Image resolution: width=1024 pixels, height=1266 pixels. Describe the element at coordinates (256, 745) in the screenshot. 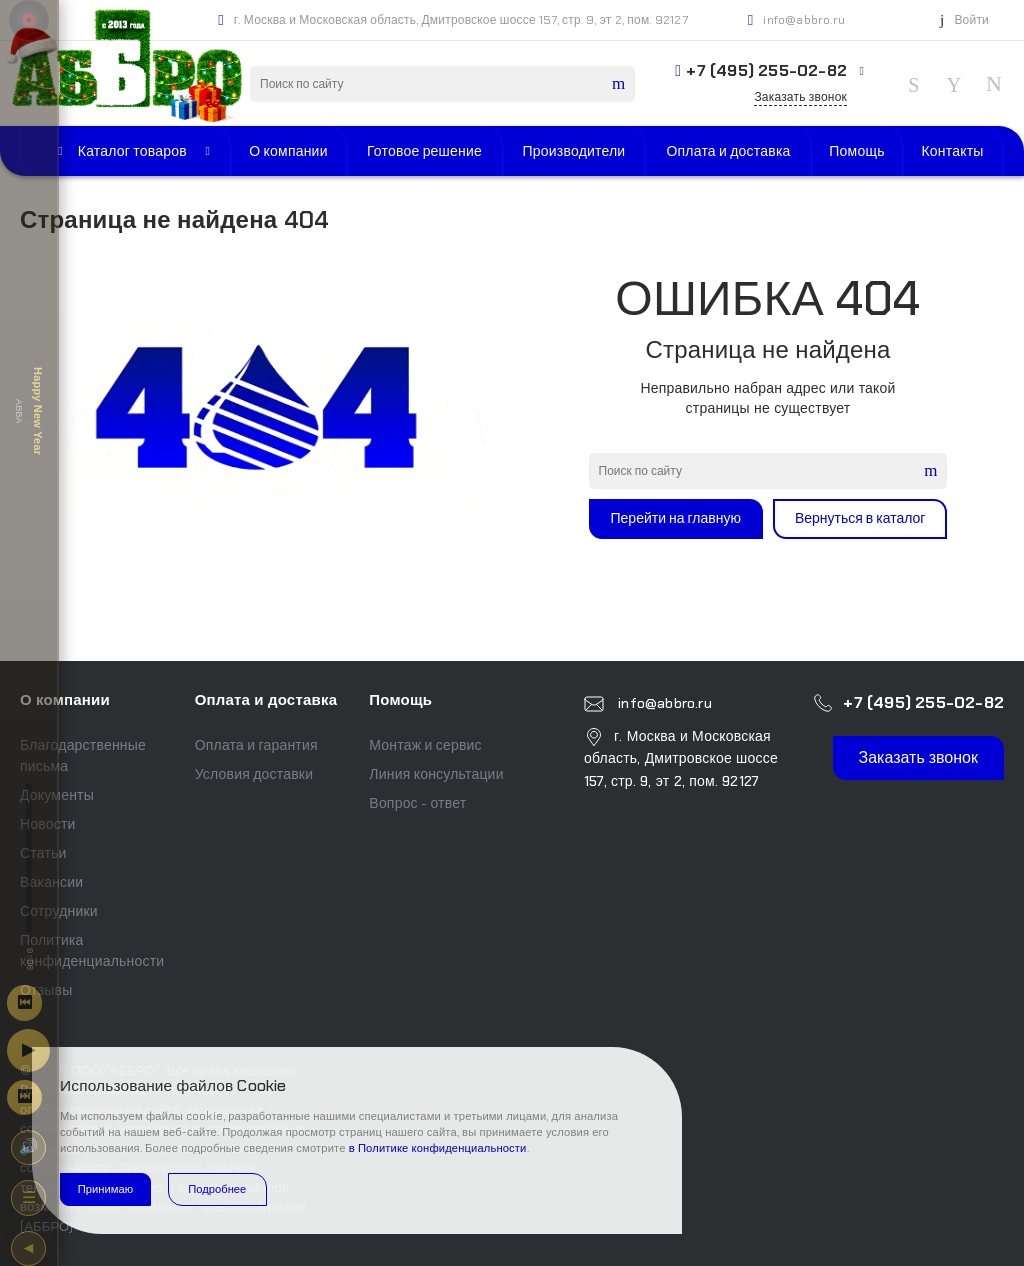

I see `Оплата и гарантия` at that location.